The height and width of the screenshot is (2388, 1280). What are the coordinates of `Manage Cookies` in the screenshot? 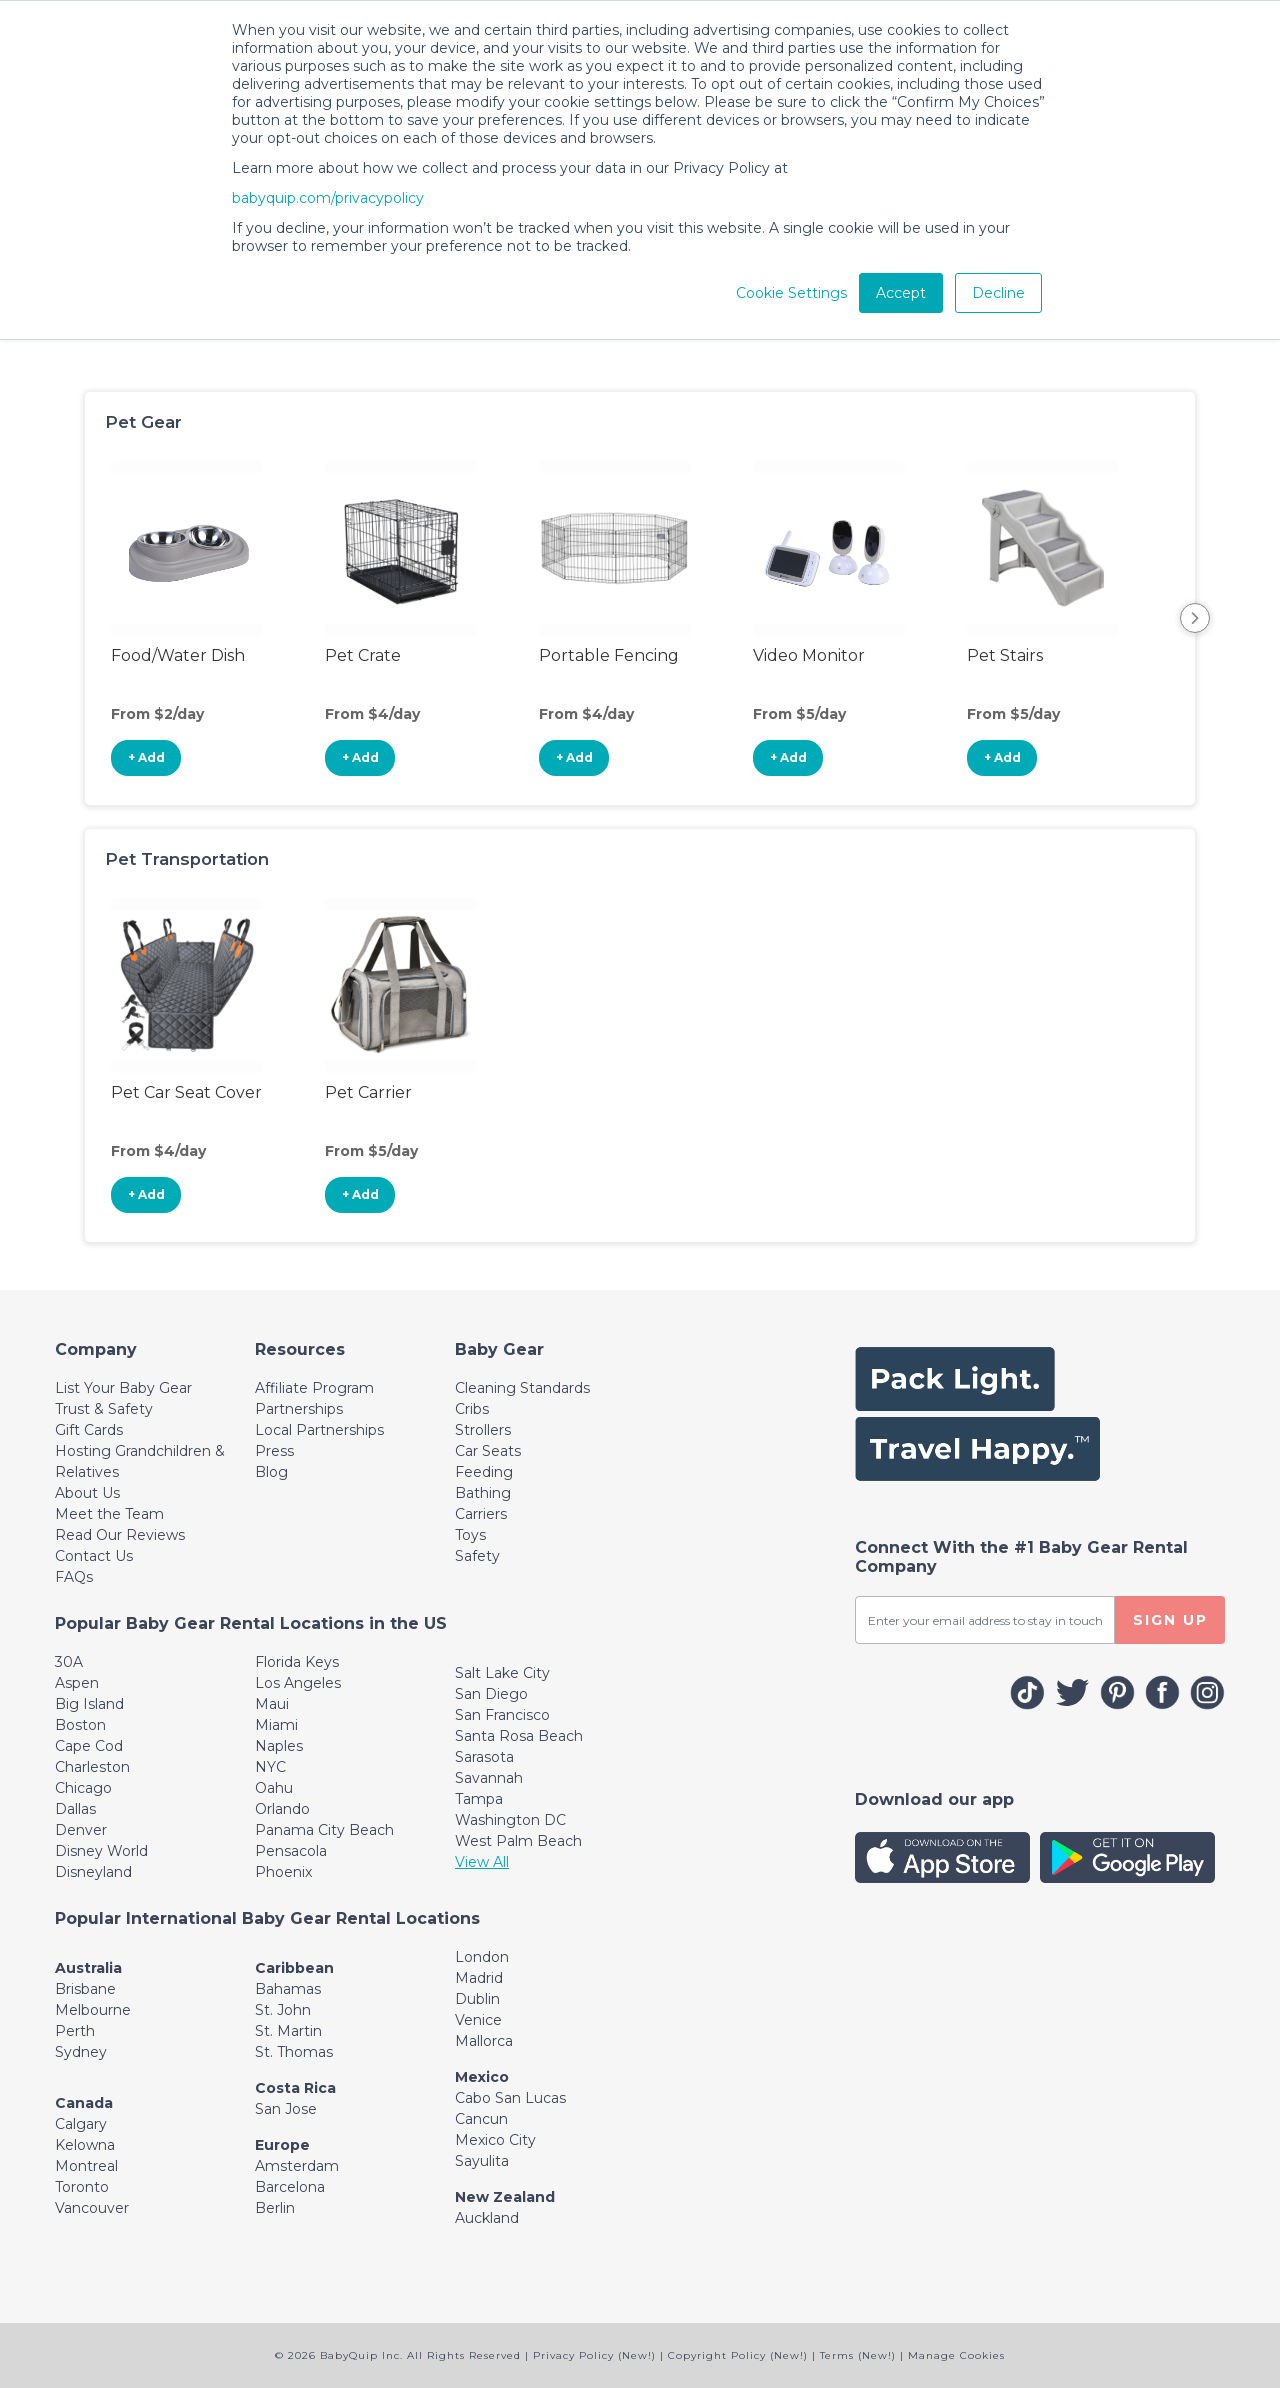 It's located at (956, 2355).